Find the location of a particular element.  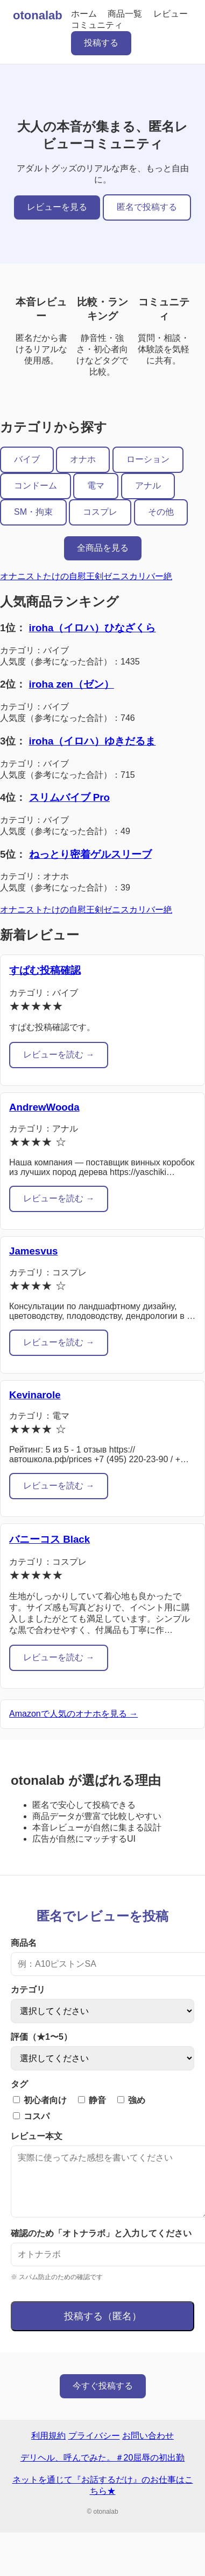

電マ is located at coordinates (95, 485).